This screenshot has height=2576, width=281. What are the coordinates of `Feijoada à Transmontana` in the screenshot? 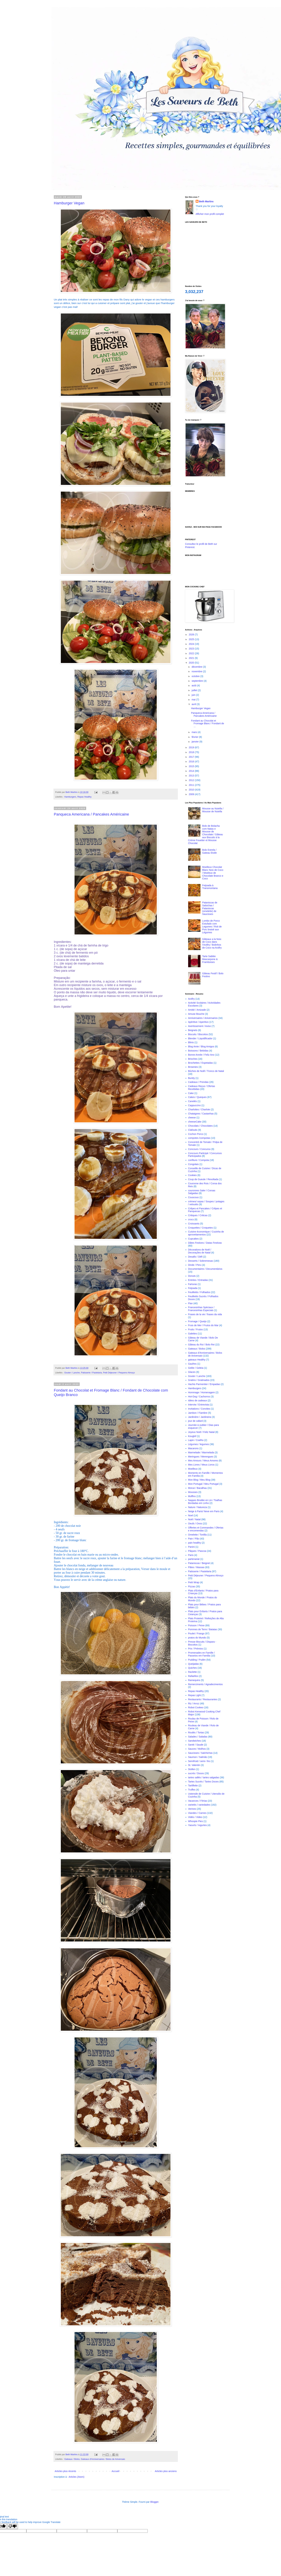 It's located at (210, 887).